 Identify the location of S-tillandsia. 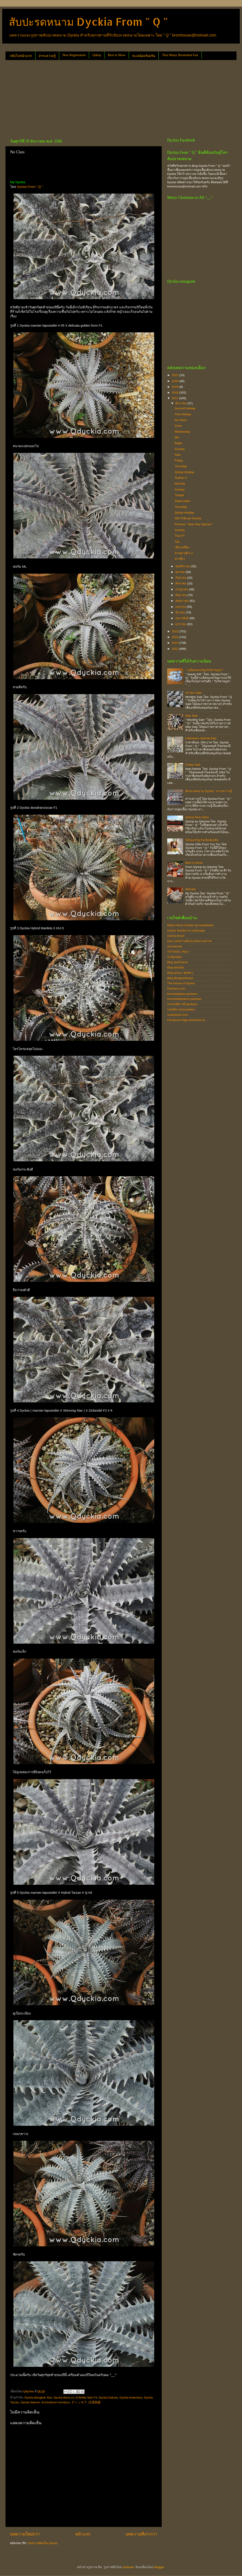
(174, 957).